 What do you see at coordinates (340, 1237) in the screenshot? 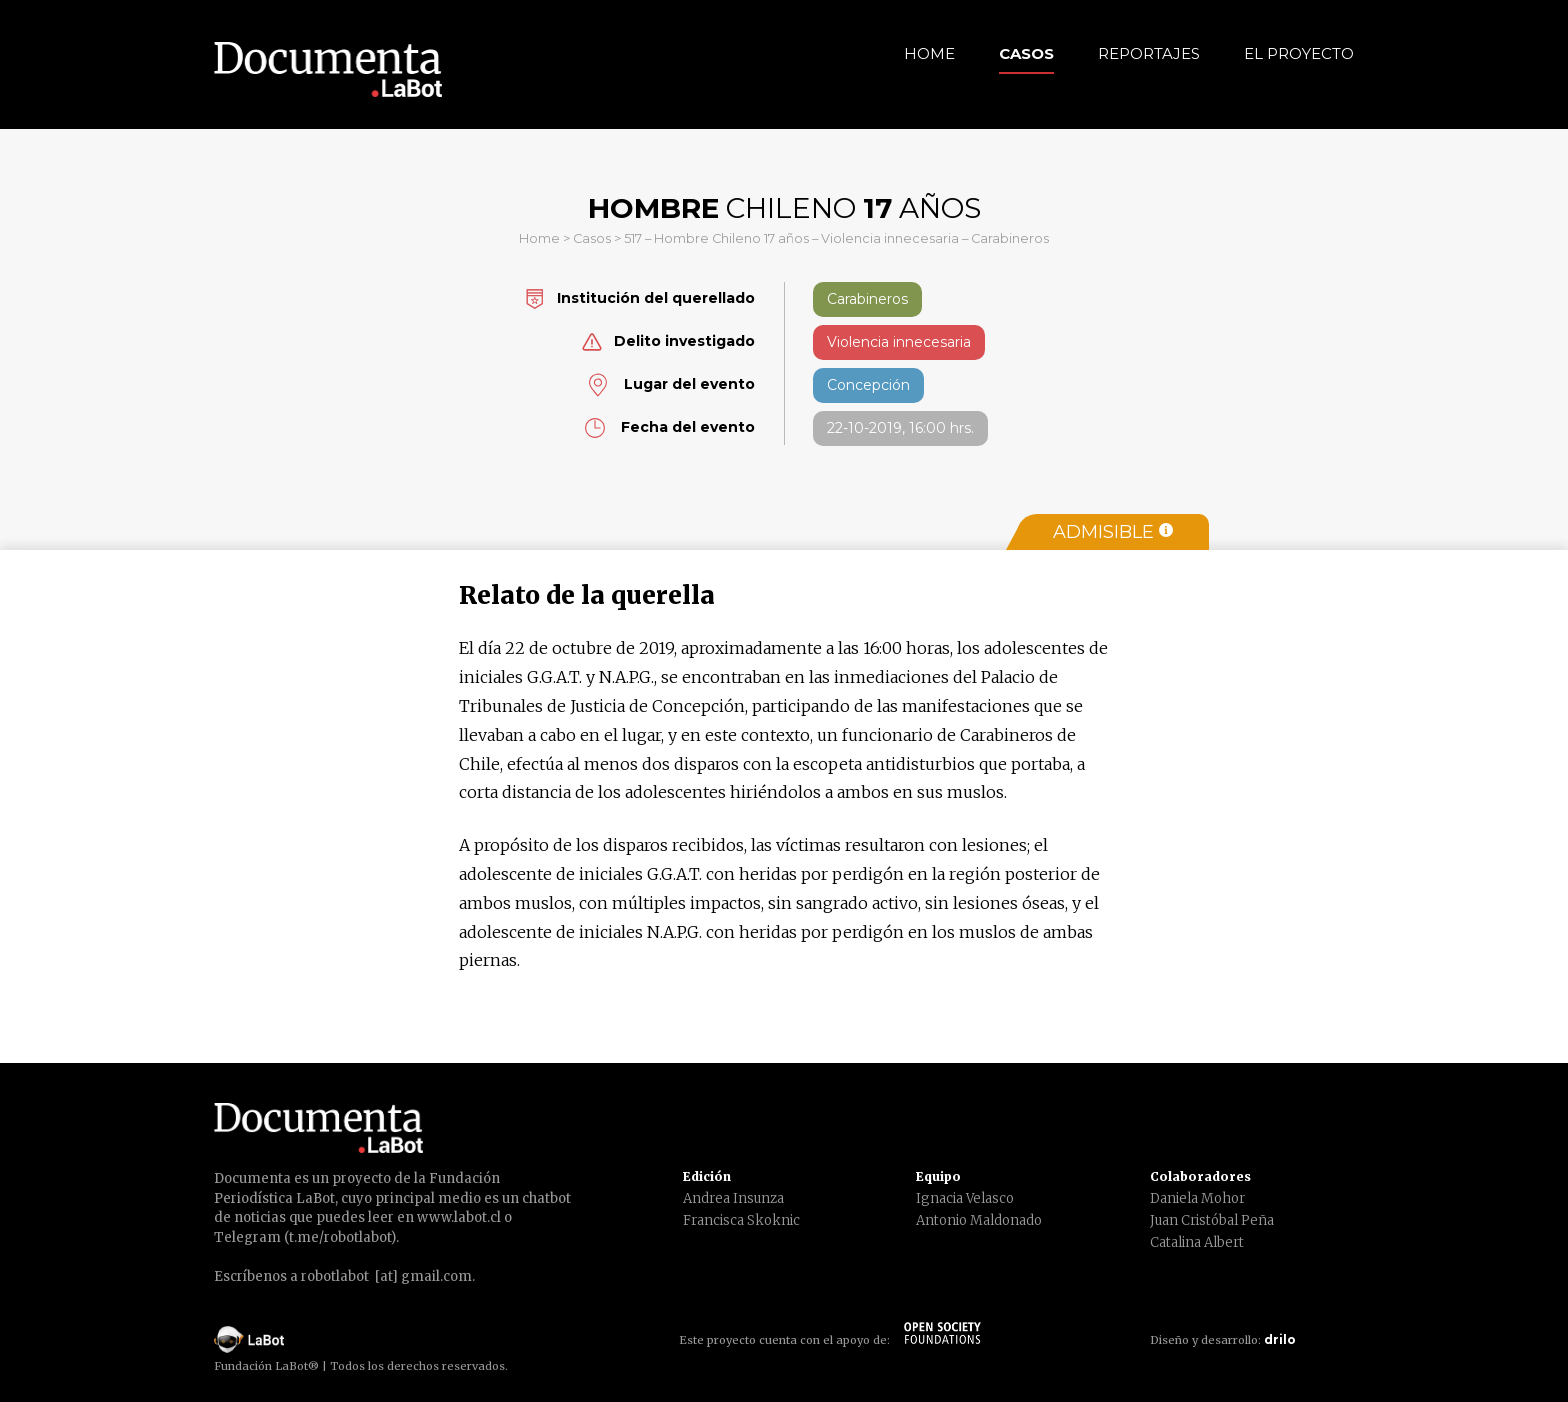
I see `t.me/robotlabot` at bounding box center [340, 1237].